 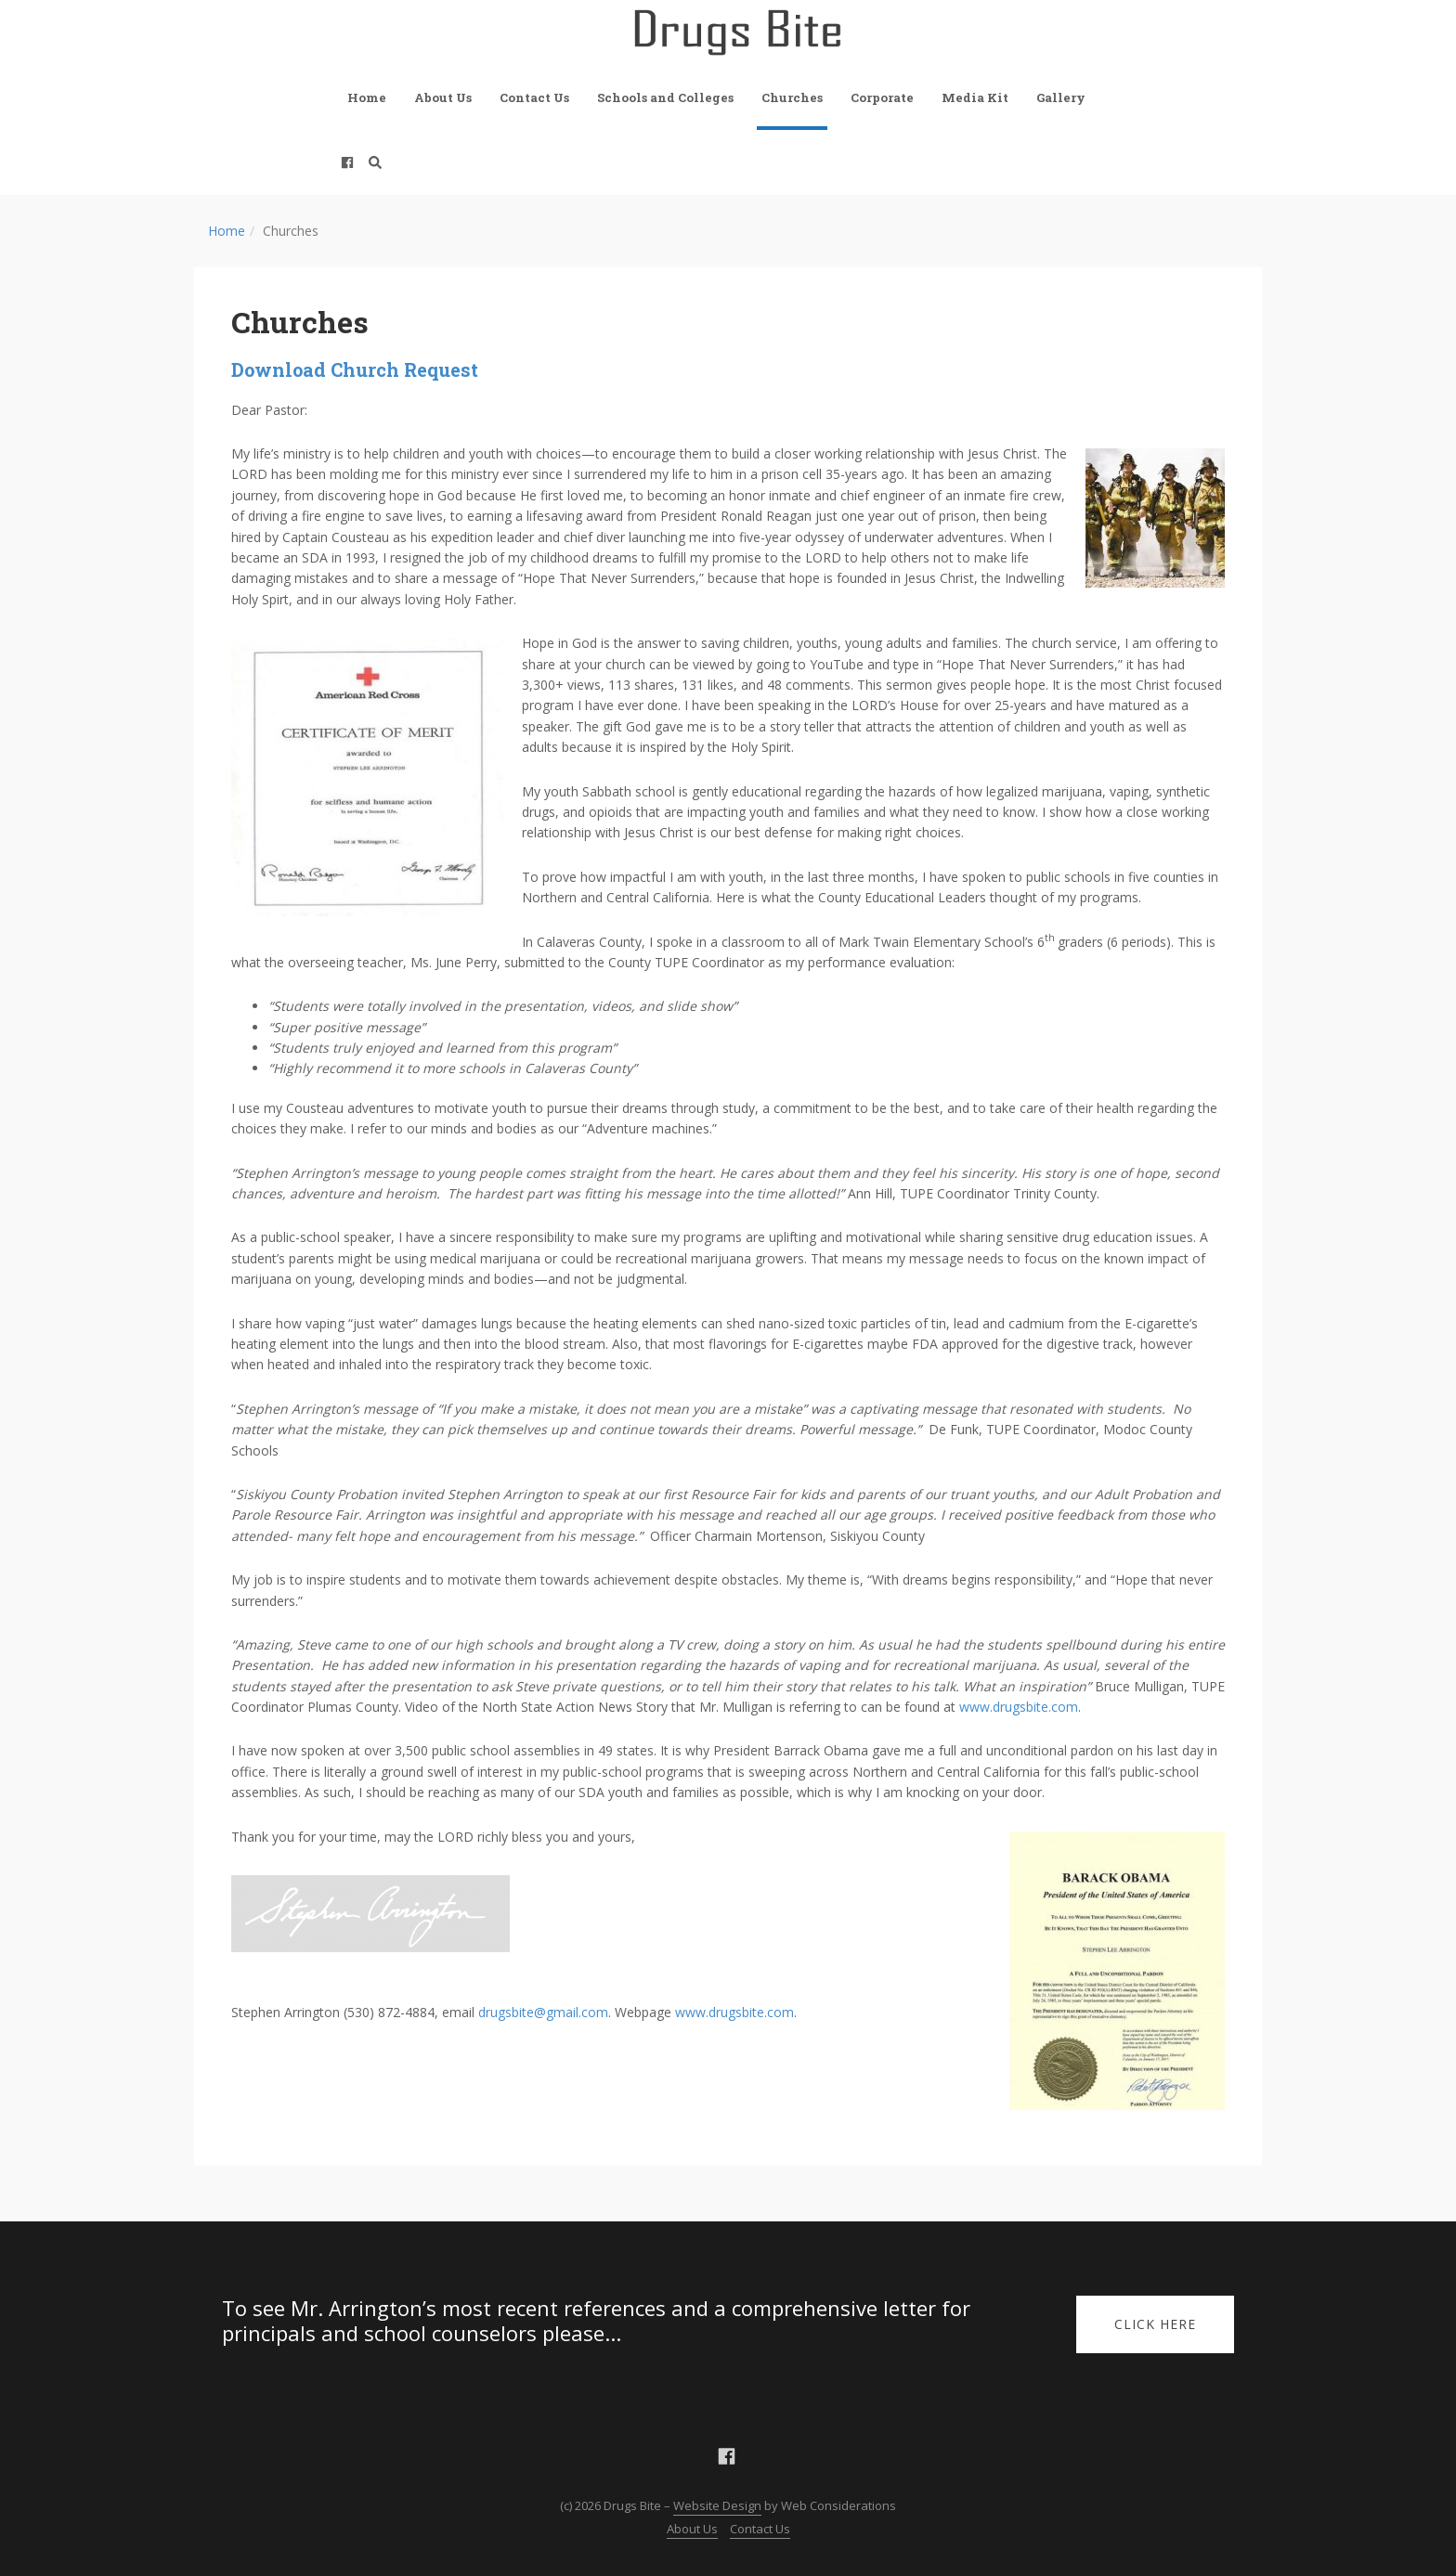 I want to click on Corporate, so click(x=882, y=97).